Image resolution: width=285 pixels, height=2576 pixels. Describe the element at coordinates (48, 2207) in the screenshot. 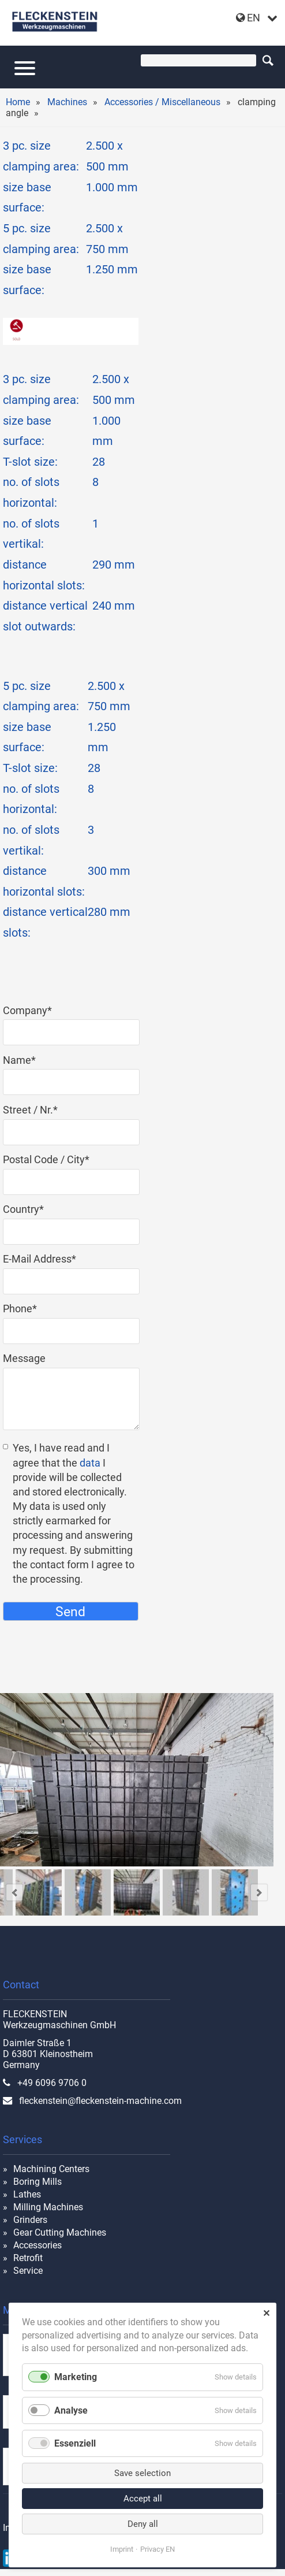

I see `Milling Machines` at that location.